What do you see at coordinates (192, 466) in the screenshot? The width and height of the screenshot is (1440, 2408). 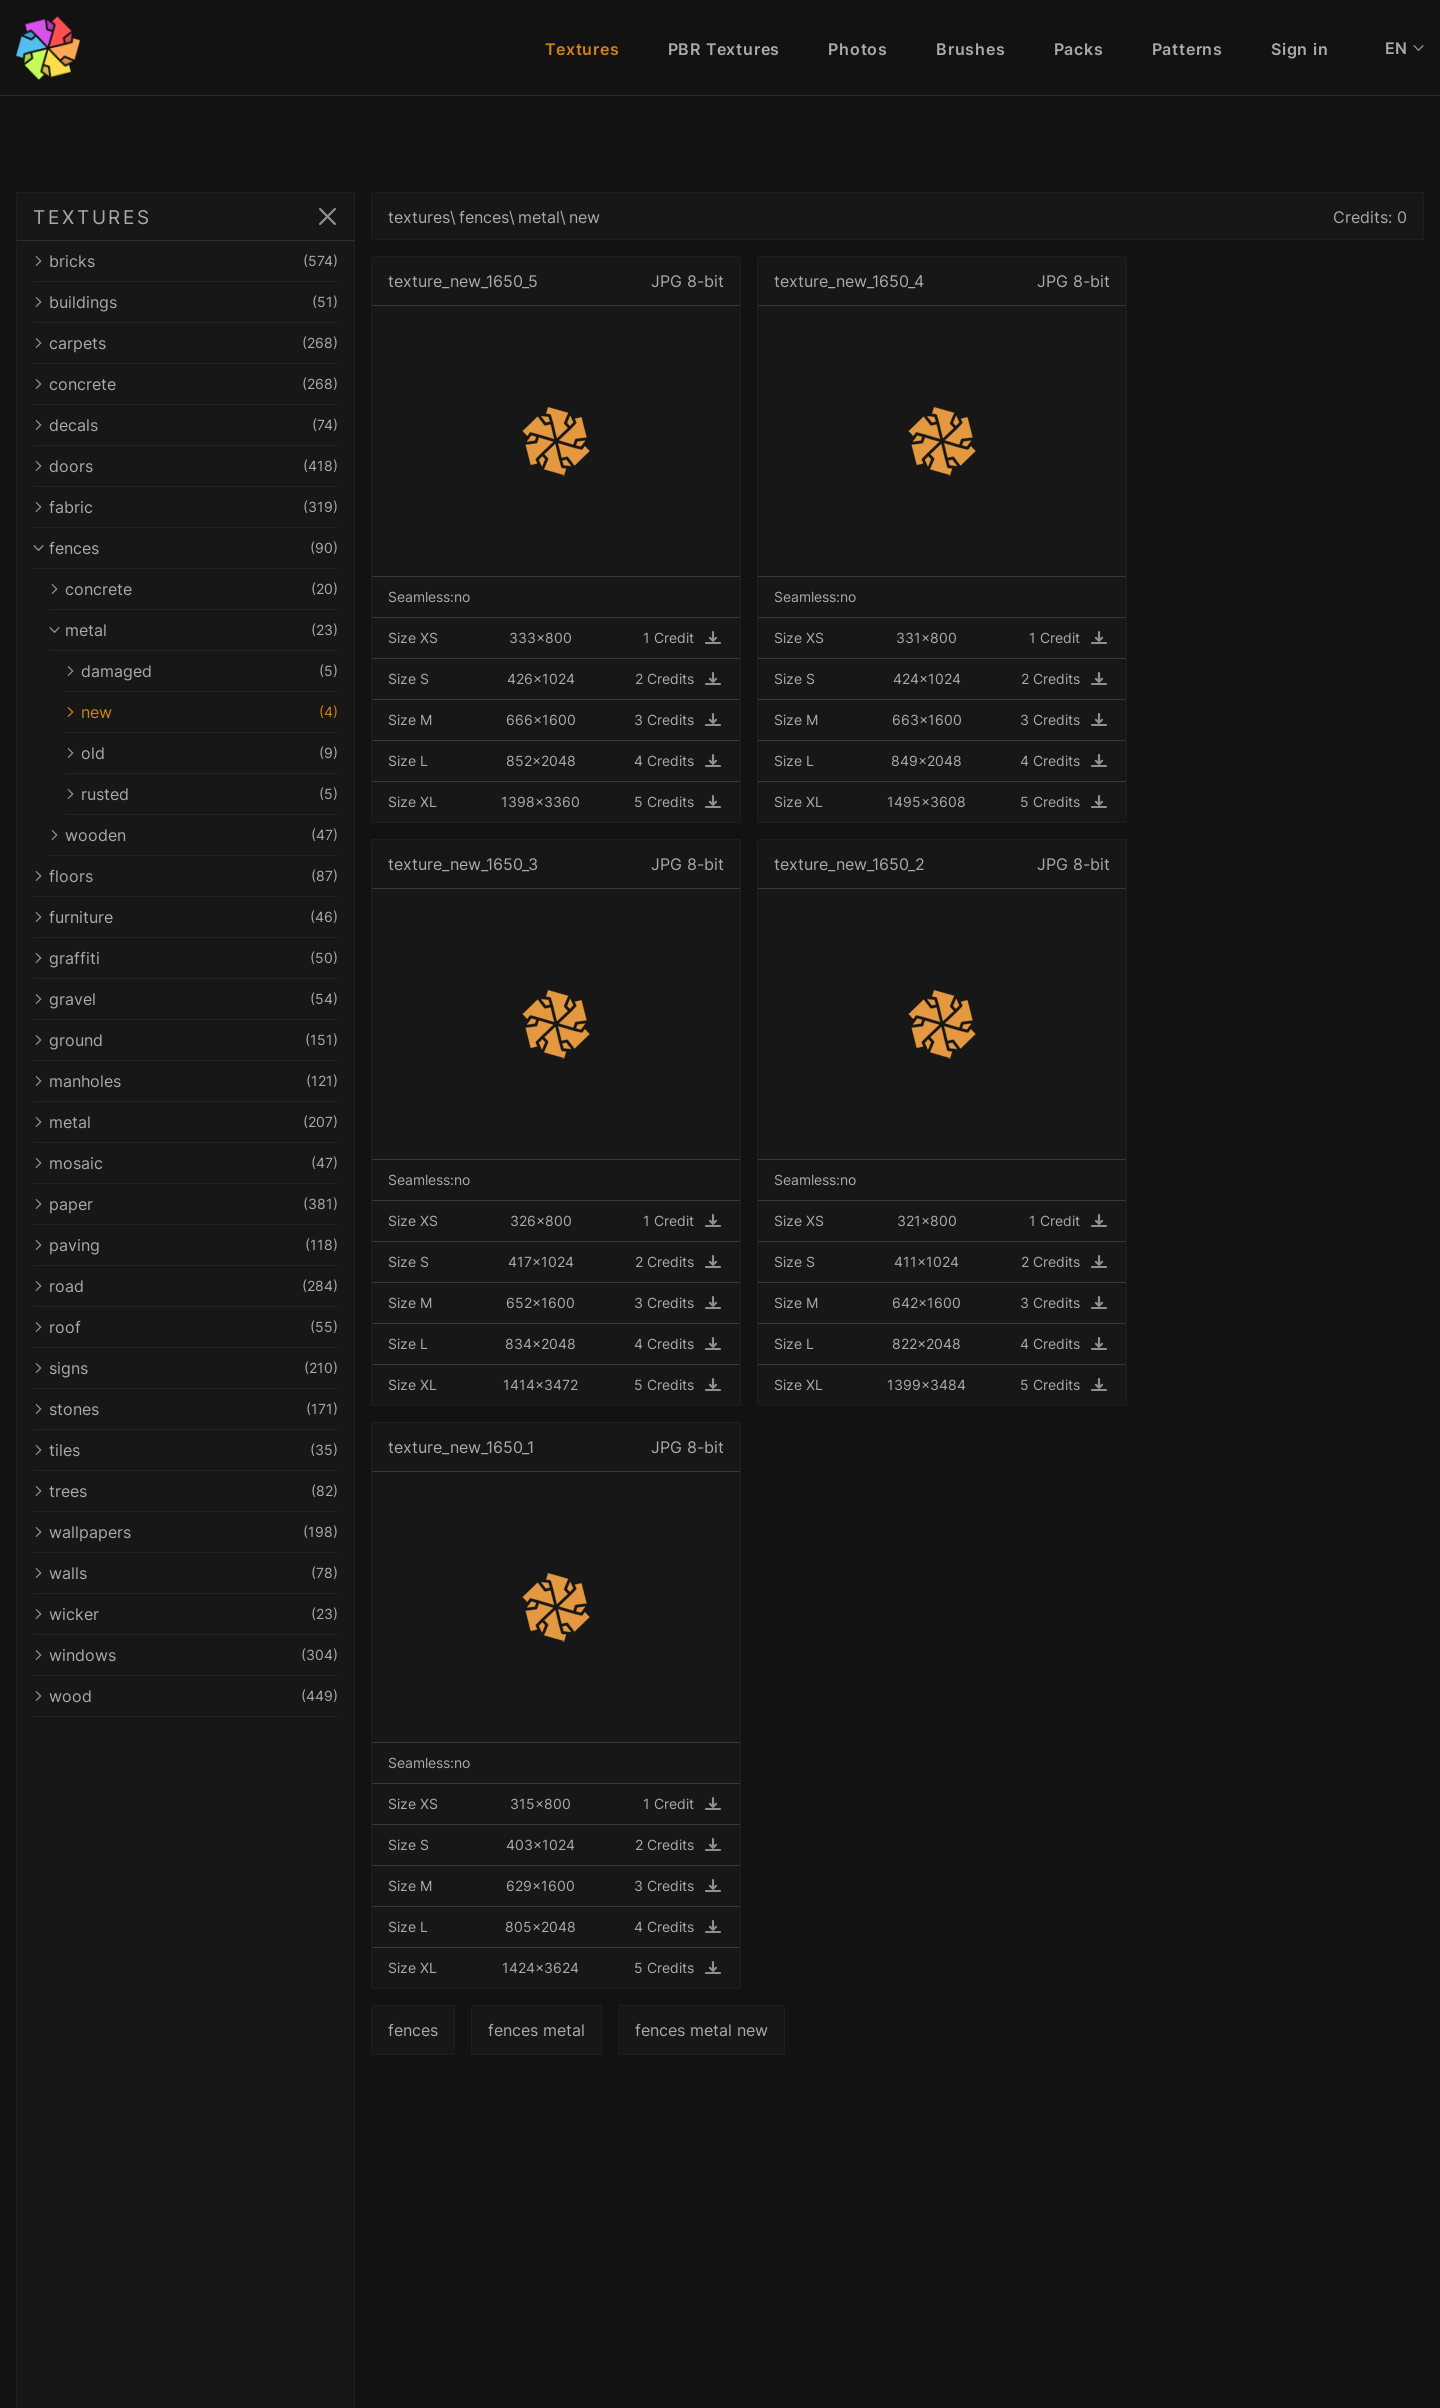 I see `doors` at bounding box center [192, 466].